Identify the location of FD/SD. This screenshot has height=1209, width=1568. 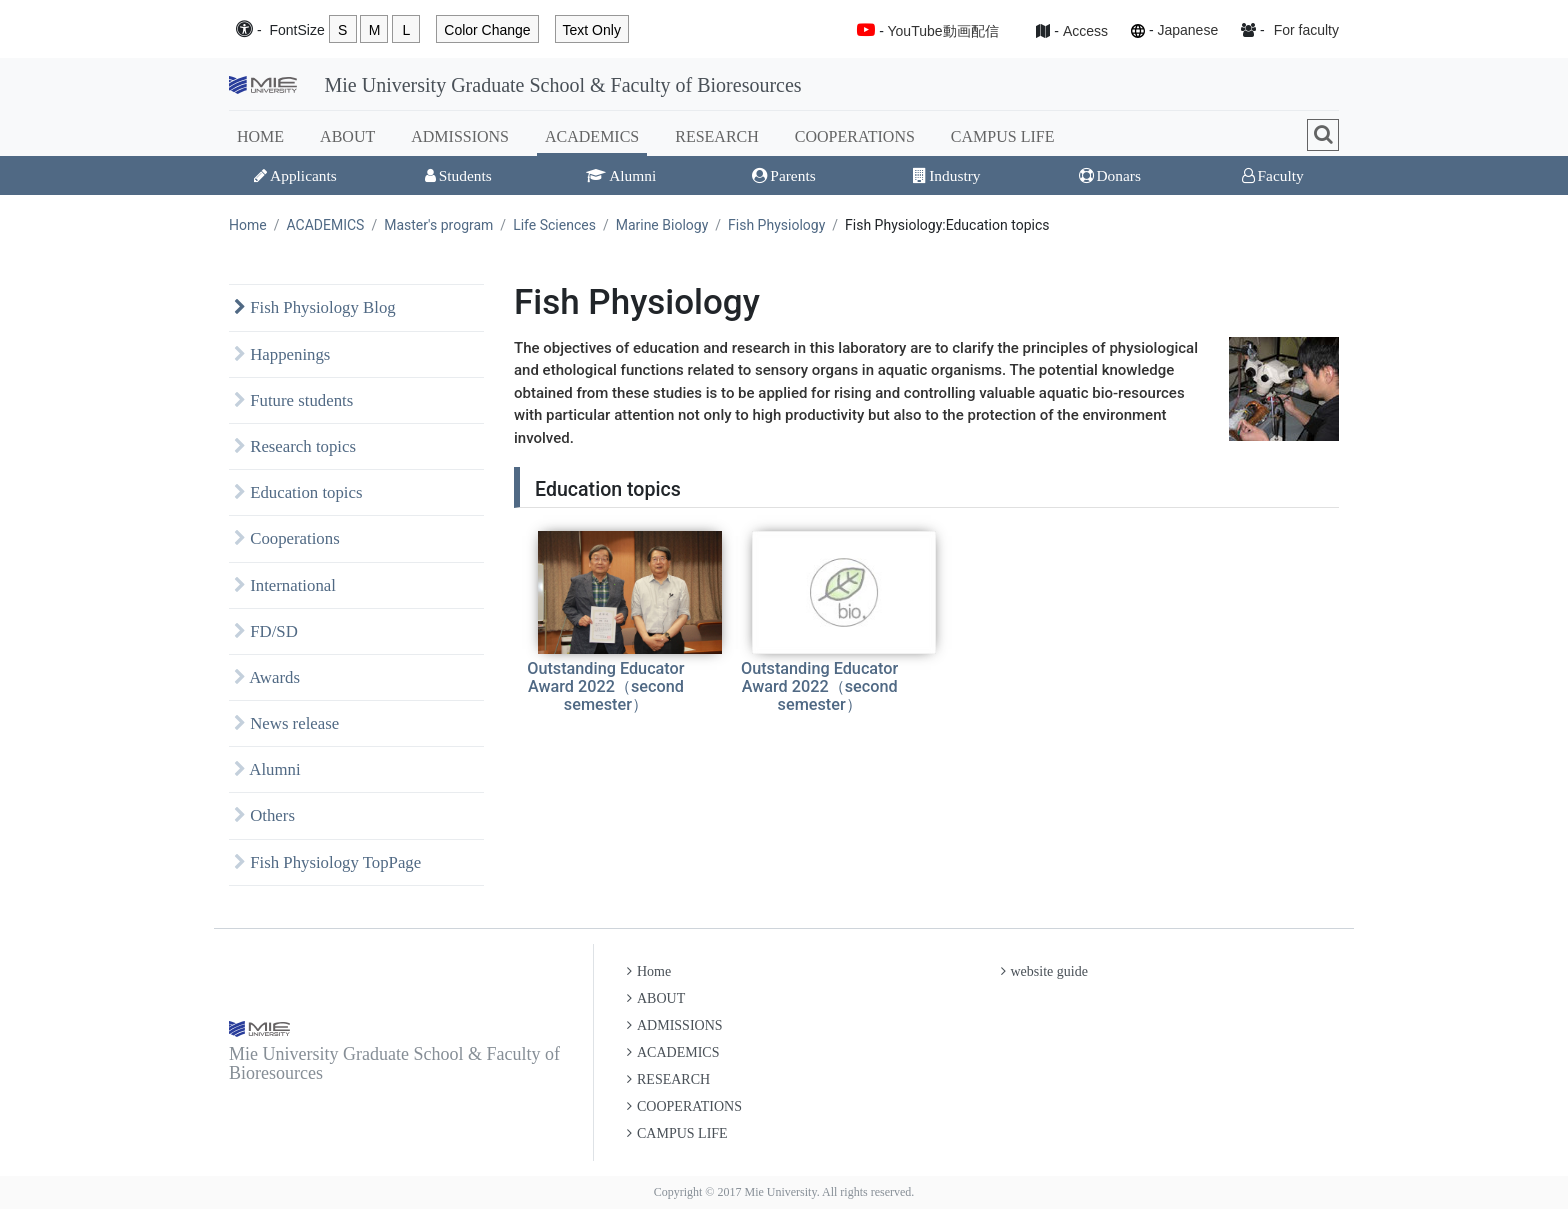
(266, 631).